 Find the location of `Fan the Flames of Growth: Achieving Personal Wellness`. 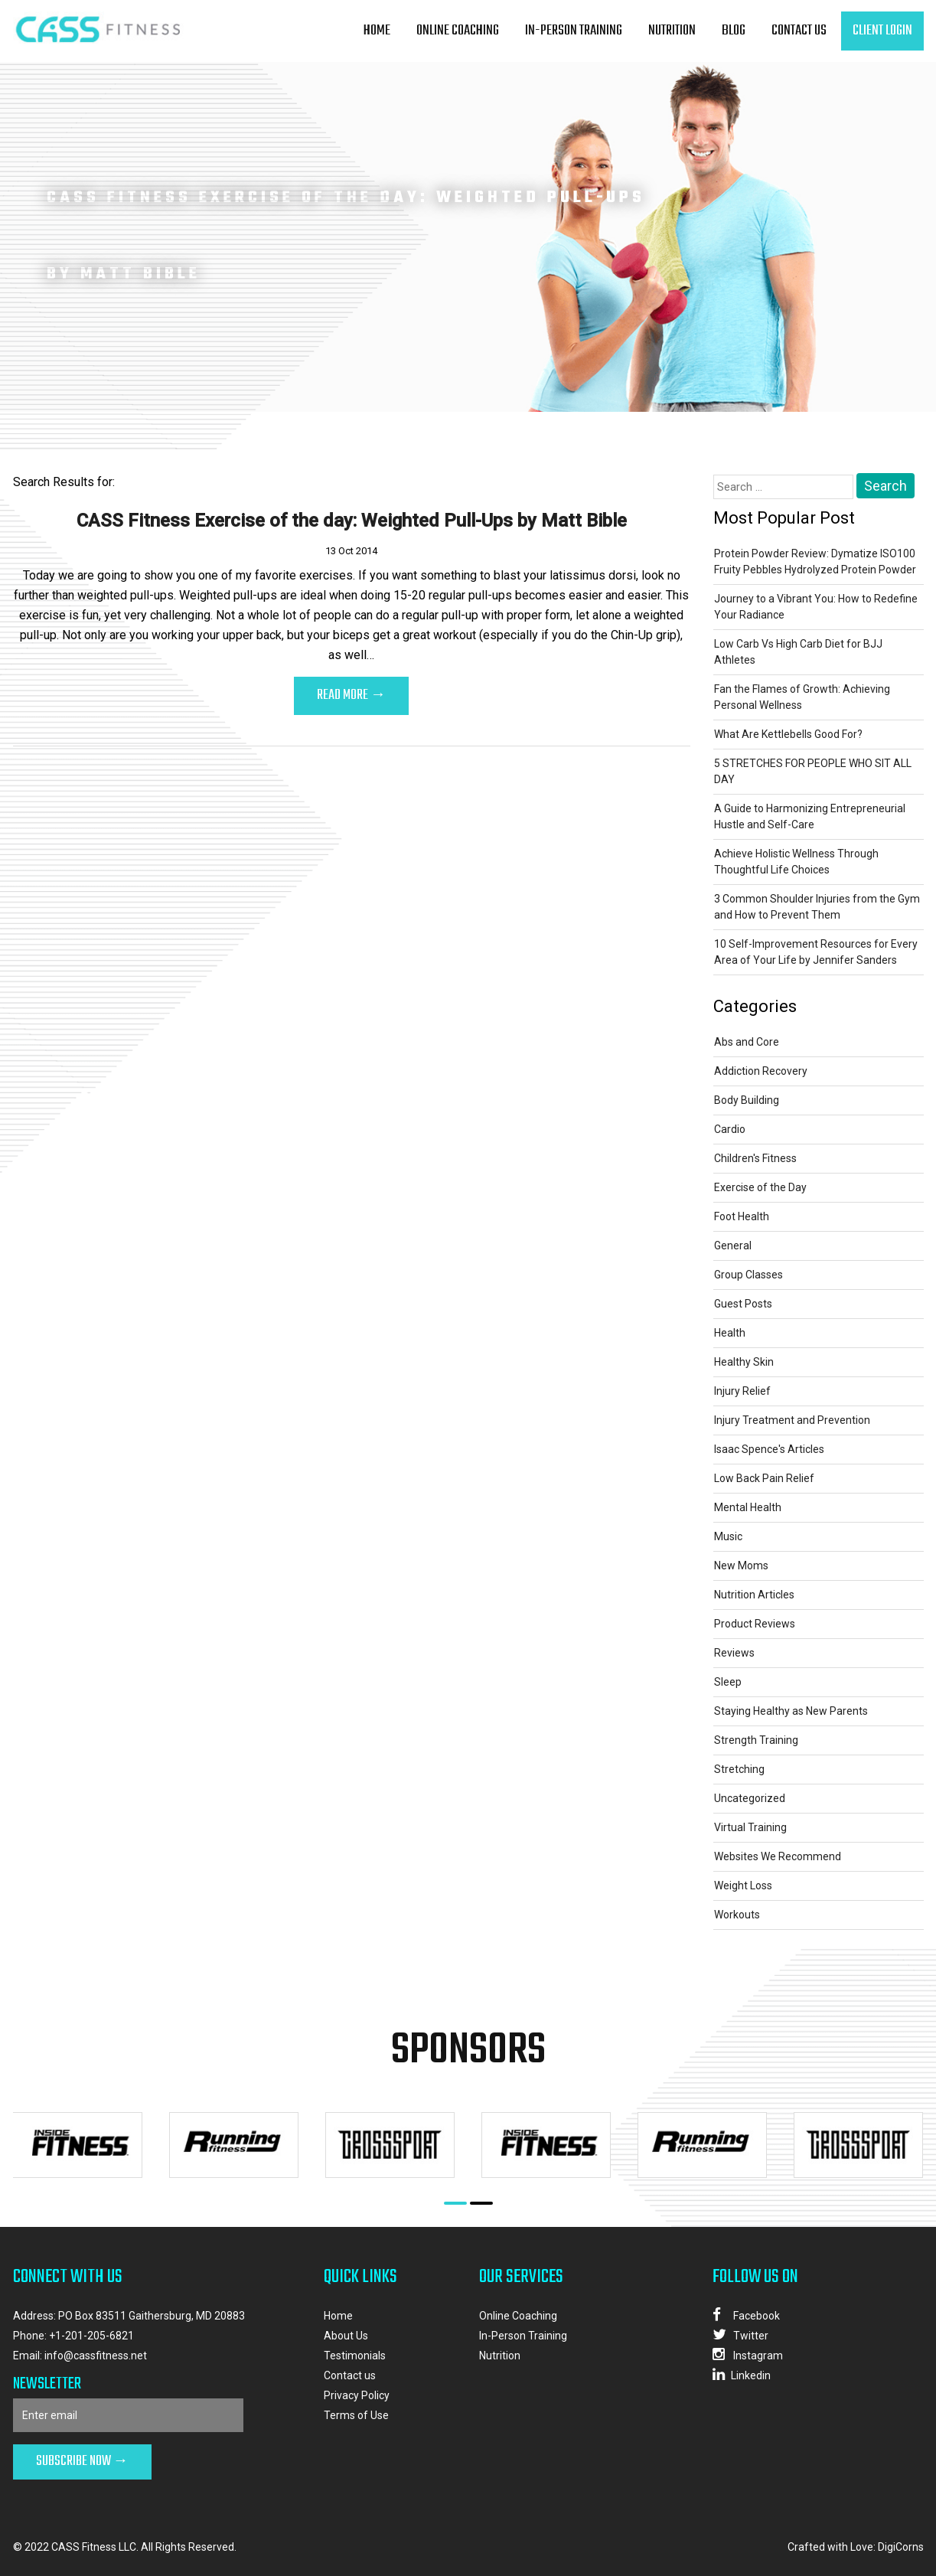

Fan the Flames of Growth: Achieving Personal Wellness is located at coordinates (802, 697).